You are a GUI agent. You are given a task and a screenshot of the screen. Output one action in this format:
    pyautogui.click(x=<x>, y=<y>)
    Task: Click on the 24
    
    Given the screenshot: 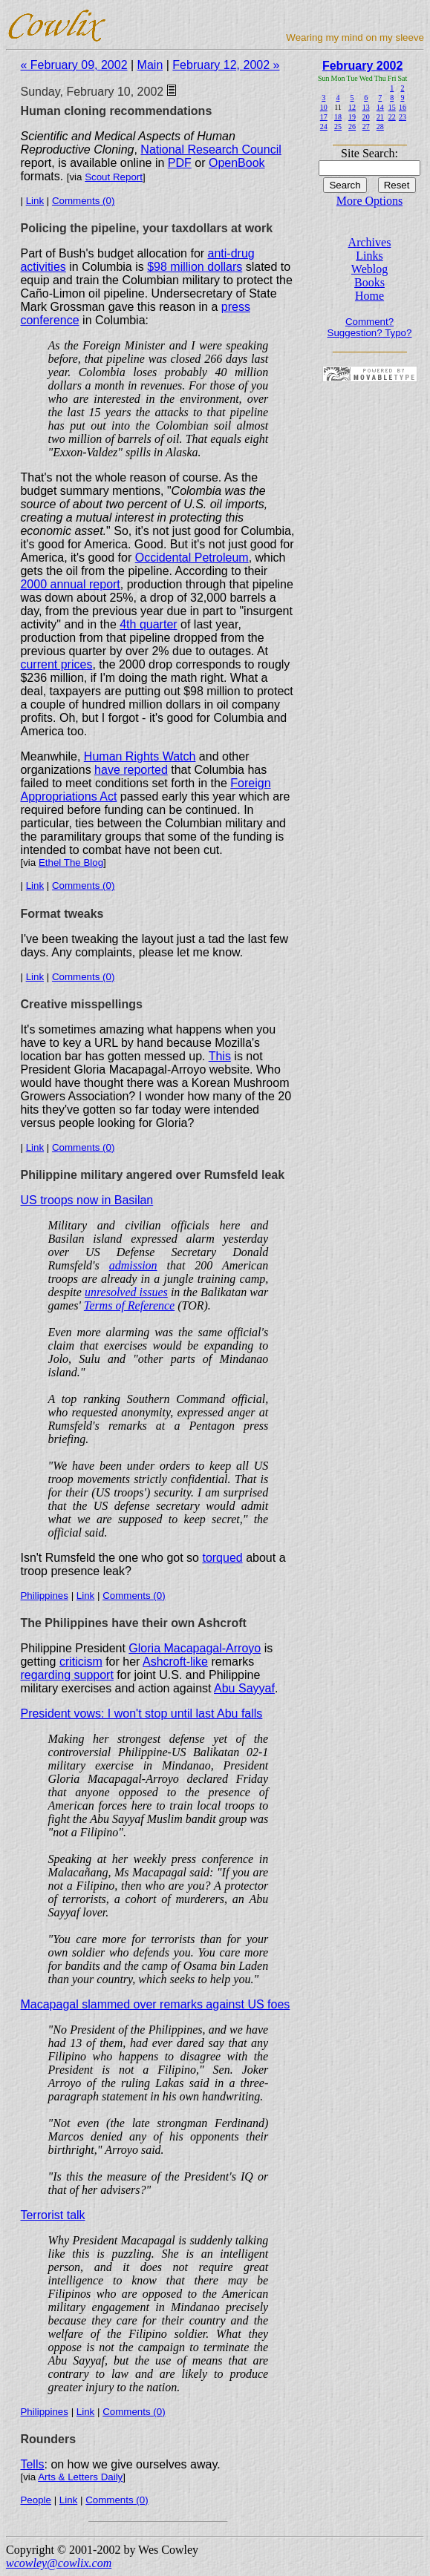 What is the action you would take?
    pyautogui.click(x=324, y=126)
    